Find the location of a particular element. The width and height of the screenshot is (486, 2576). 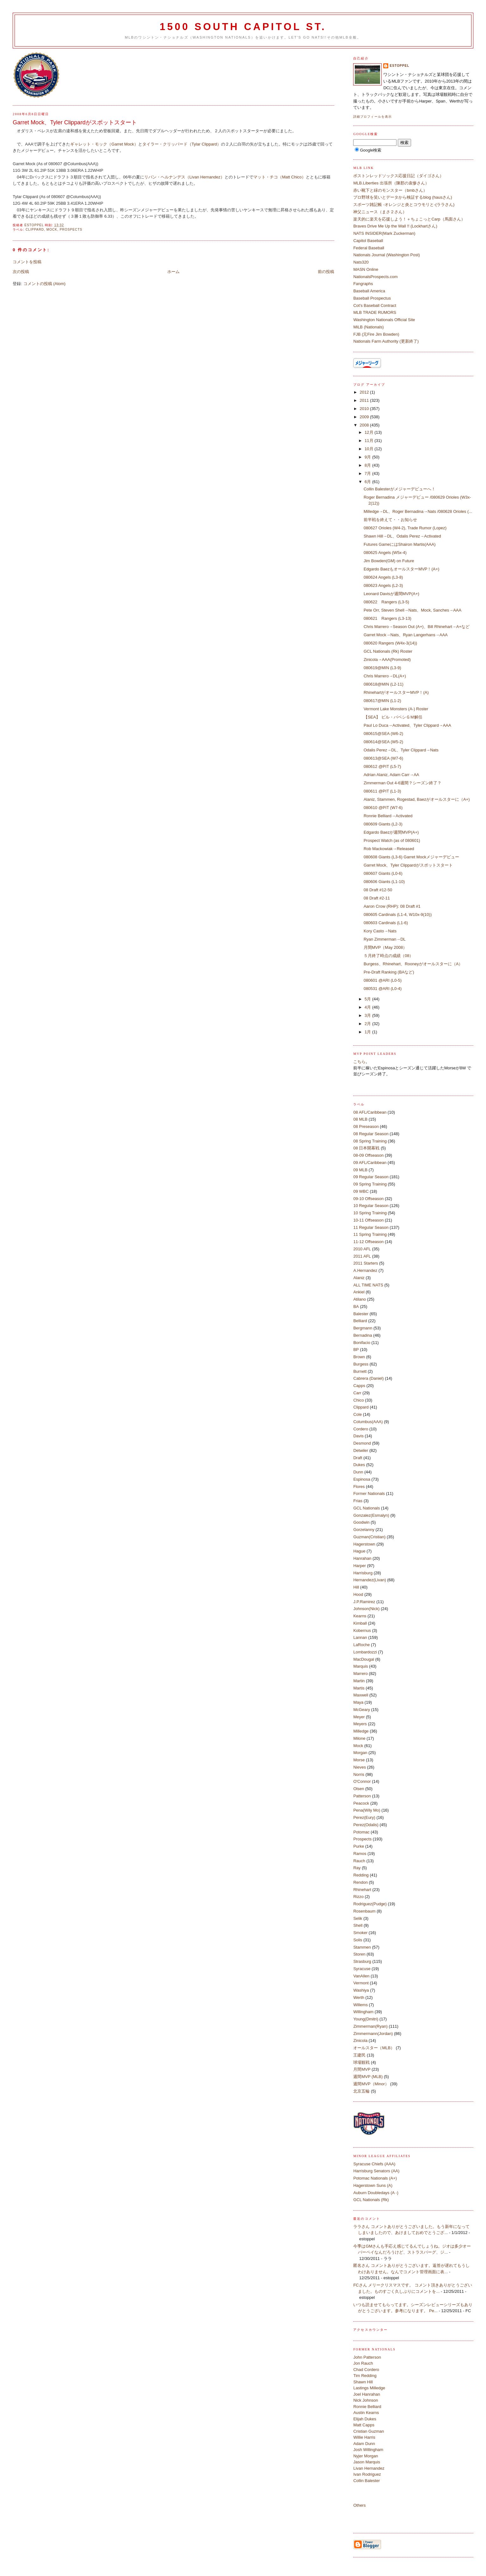

Brown is located at coordinates (359, 1356).